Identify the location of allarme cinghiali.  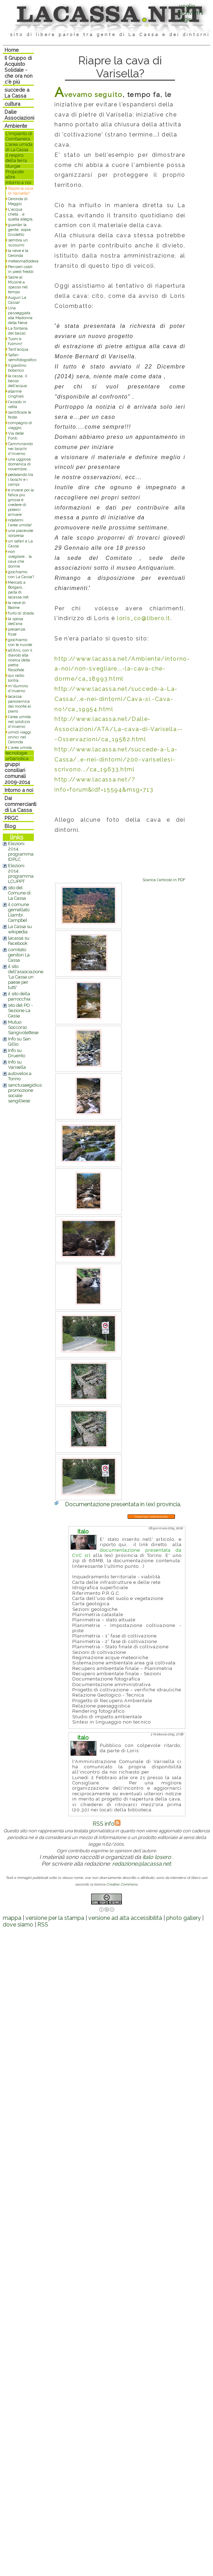
(16, 394).